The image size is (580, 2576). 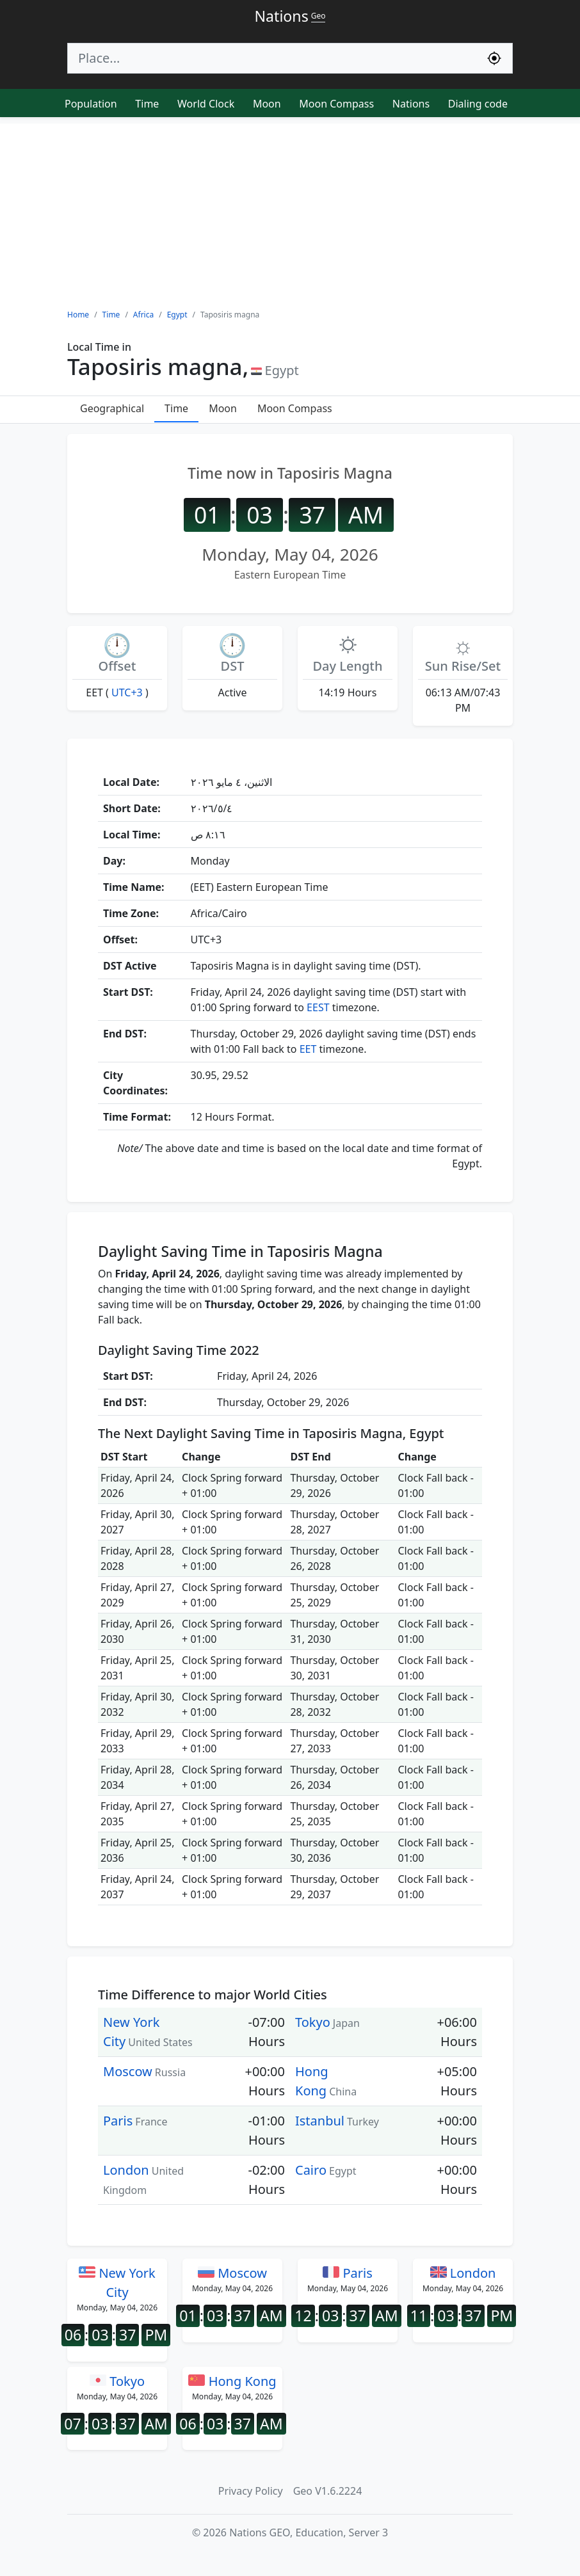 What do you see at coordinates (126, 2170) in the screenshot?
I see `London` at bounding box center [126, 2170].